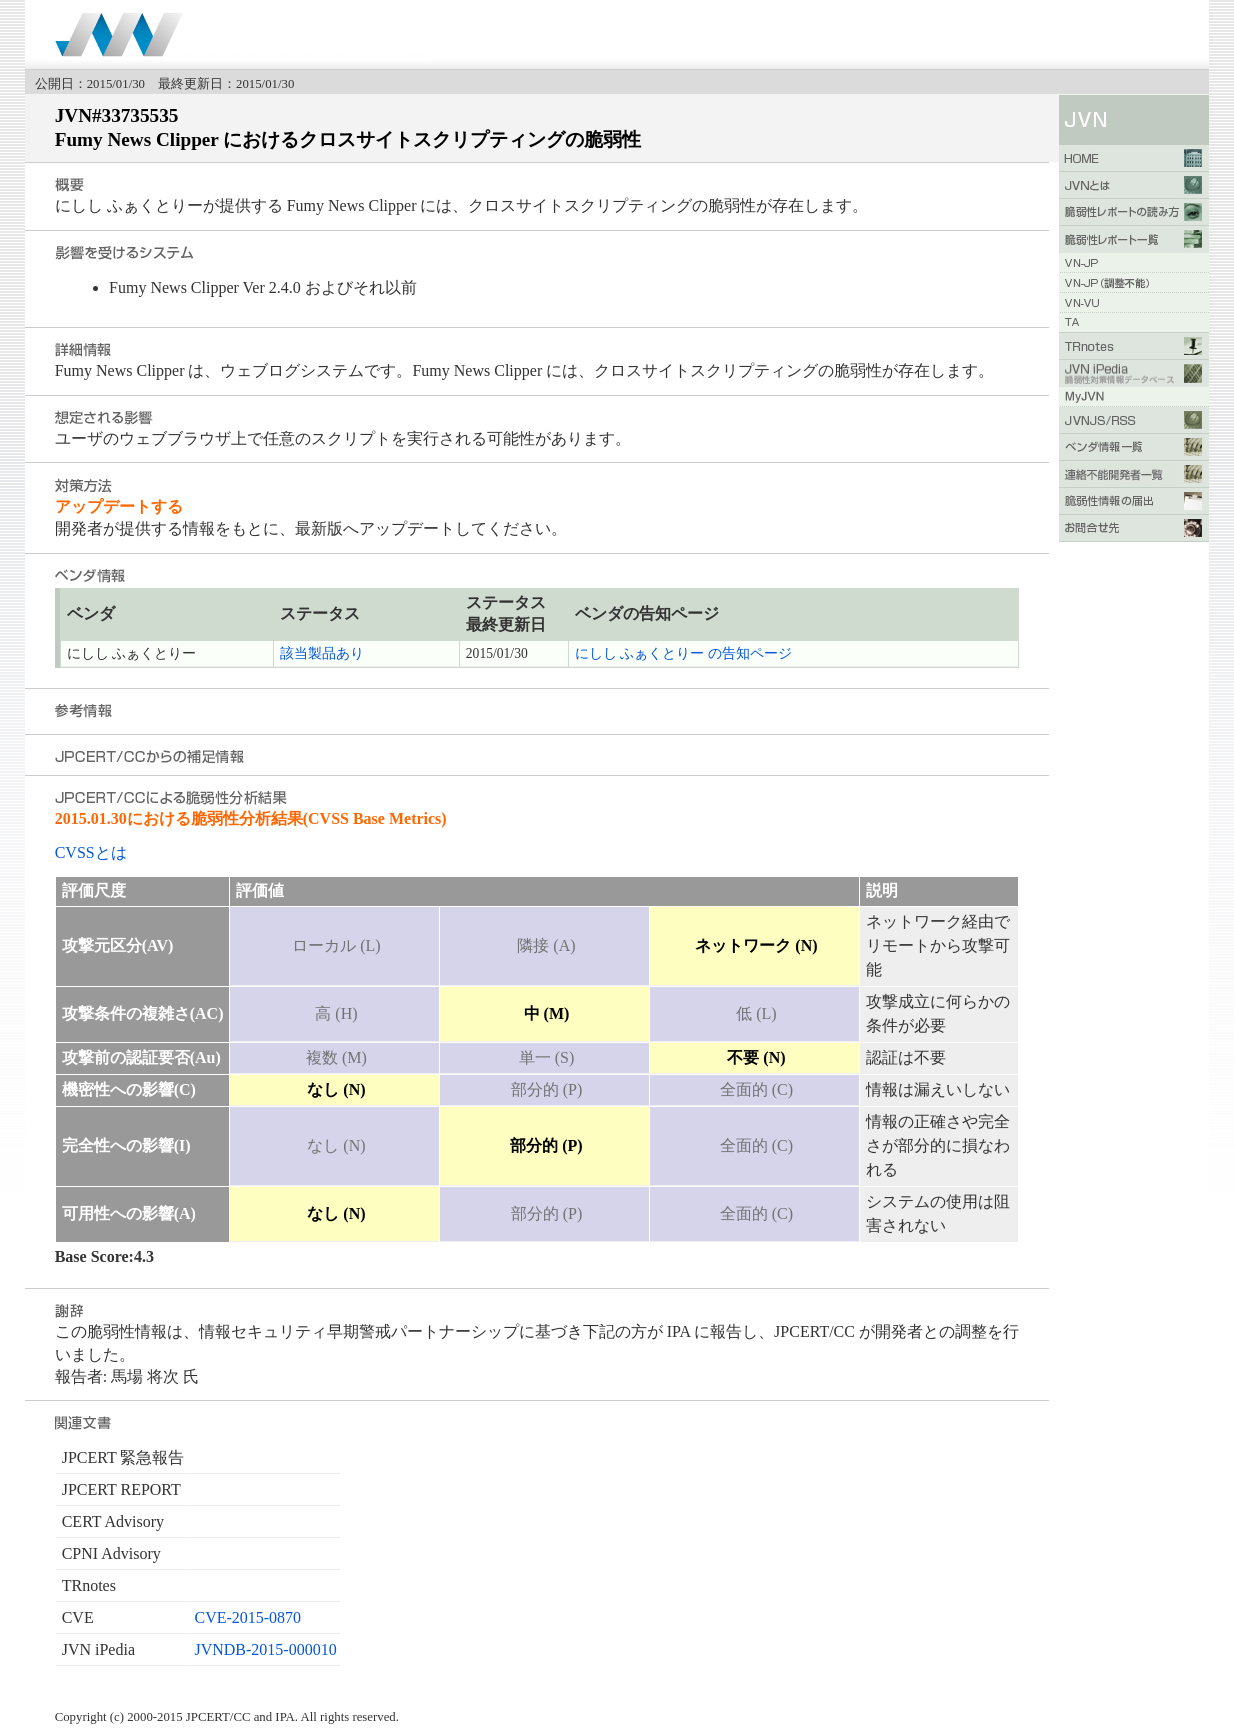 This screenshot has width=1234, height=1735. I want to click on 該当製品あり, so click(322, 653).